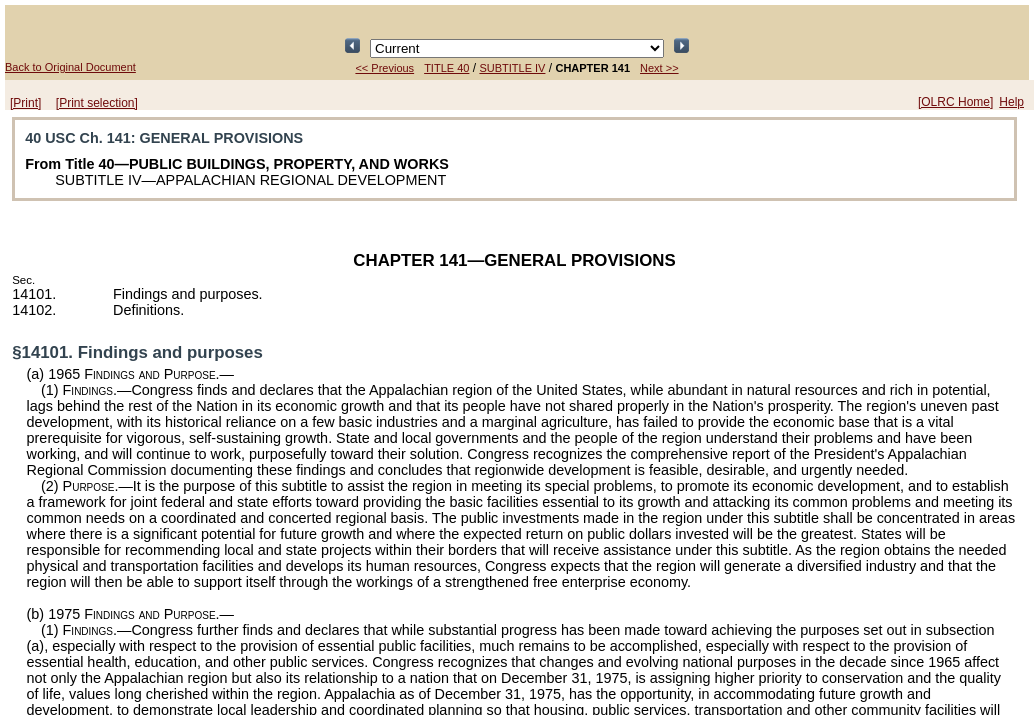  What do you see at coordinates (70, 67) in the screenshot?
I see `Back to Original Document` at bounding box center [70, 67].